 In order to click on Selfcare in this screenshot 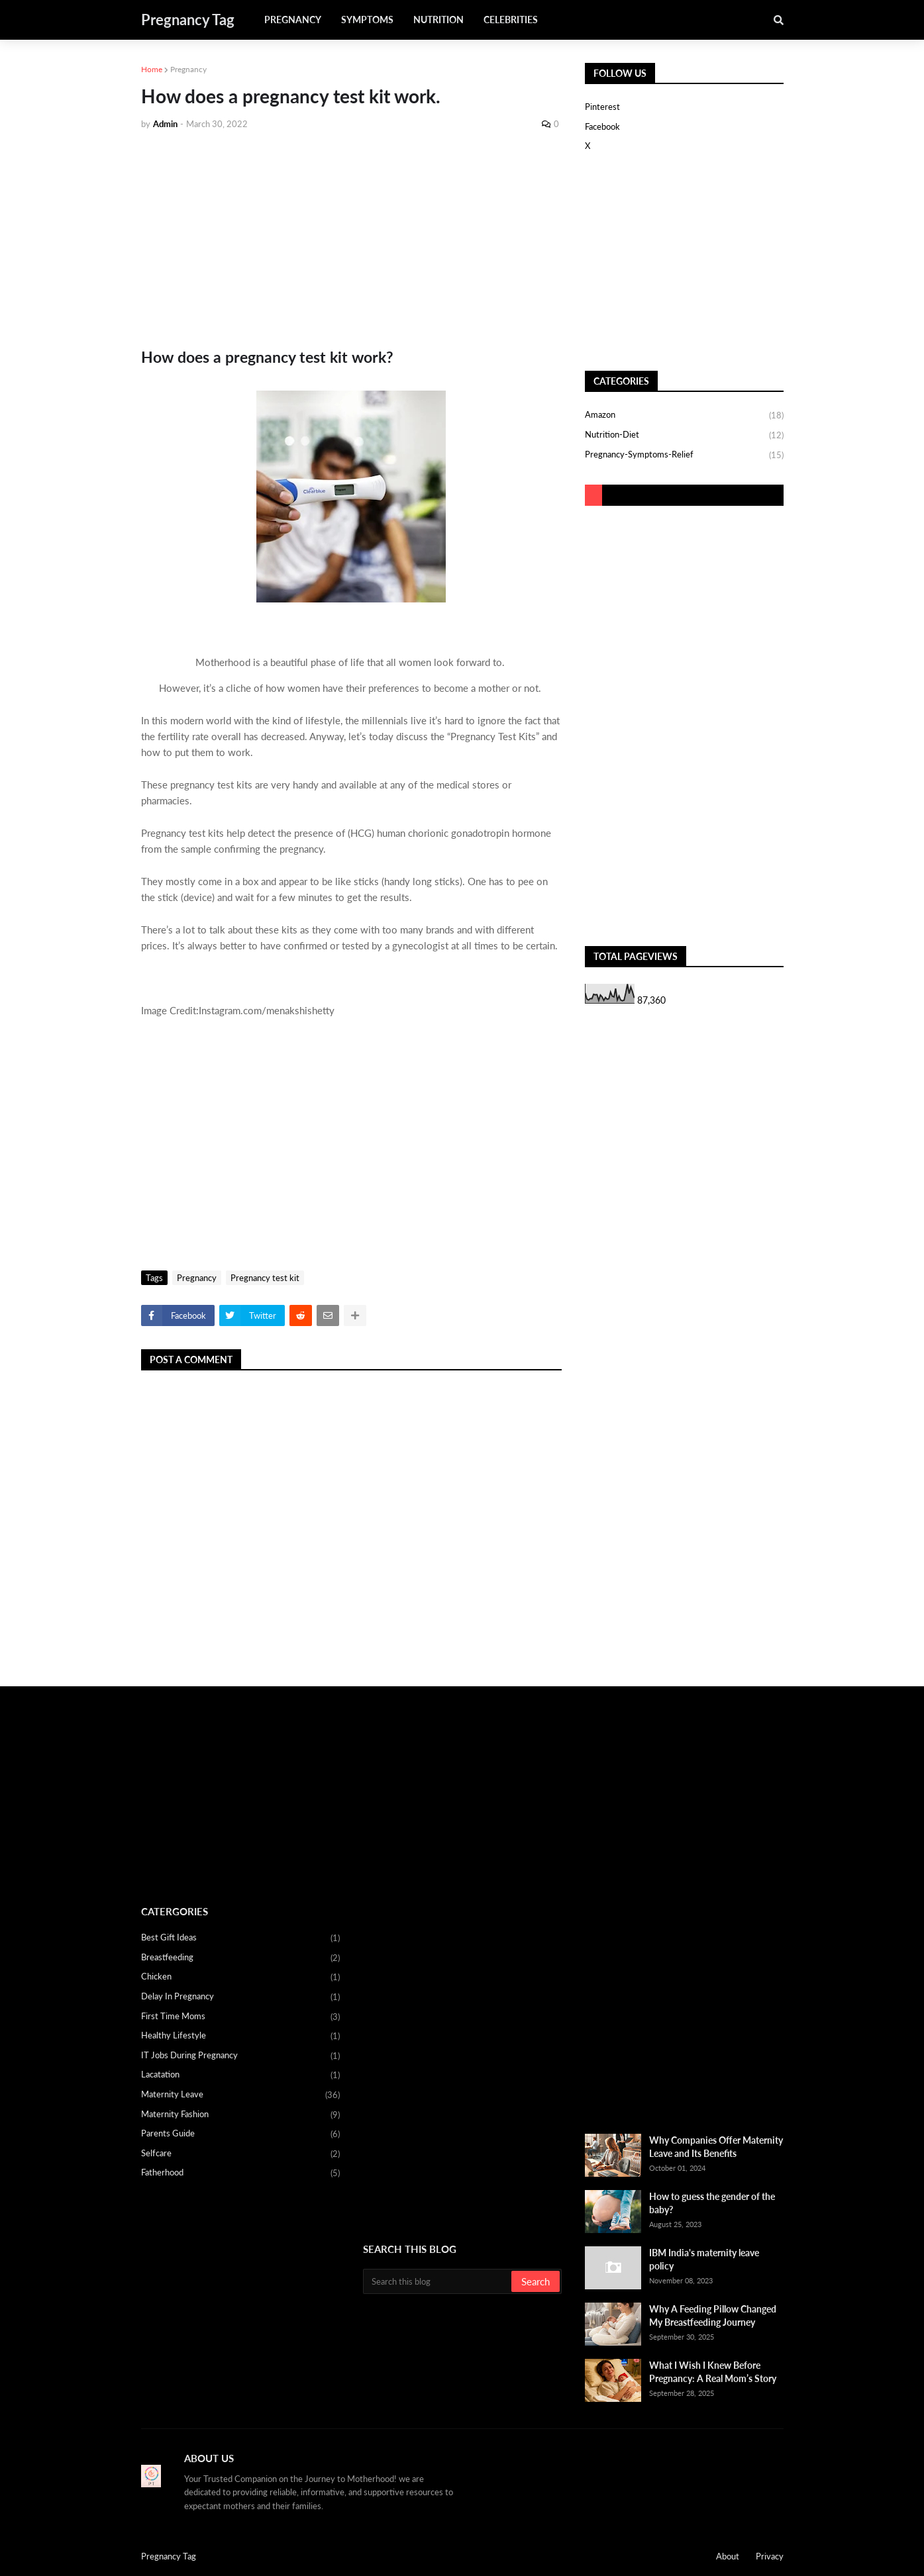, I will do `click(240, 2154)`.